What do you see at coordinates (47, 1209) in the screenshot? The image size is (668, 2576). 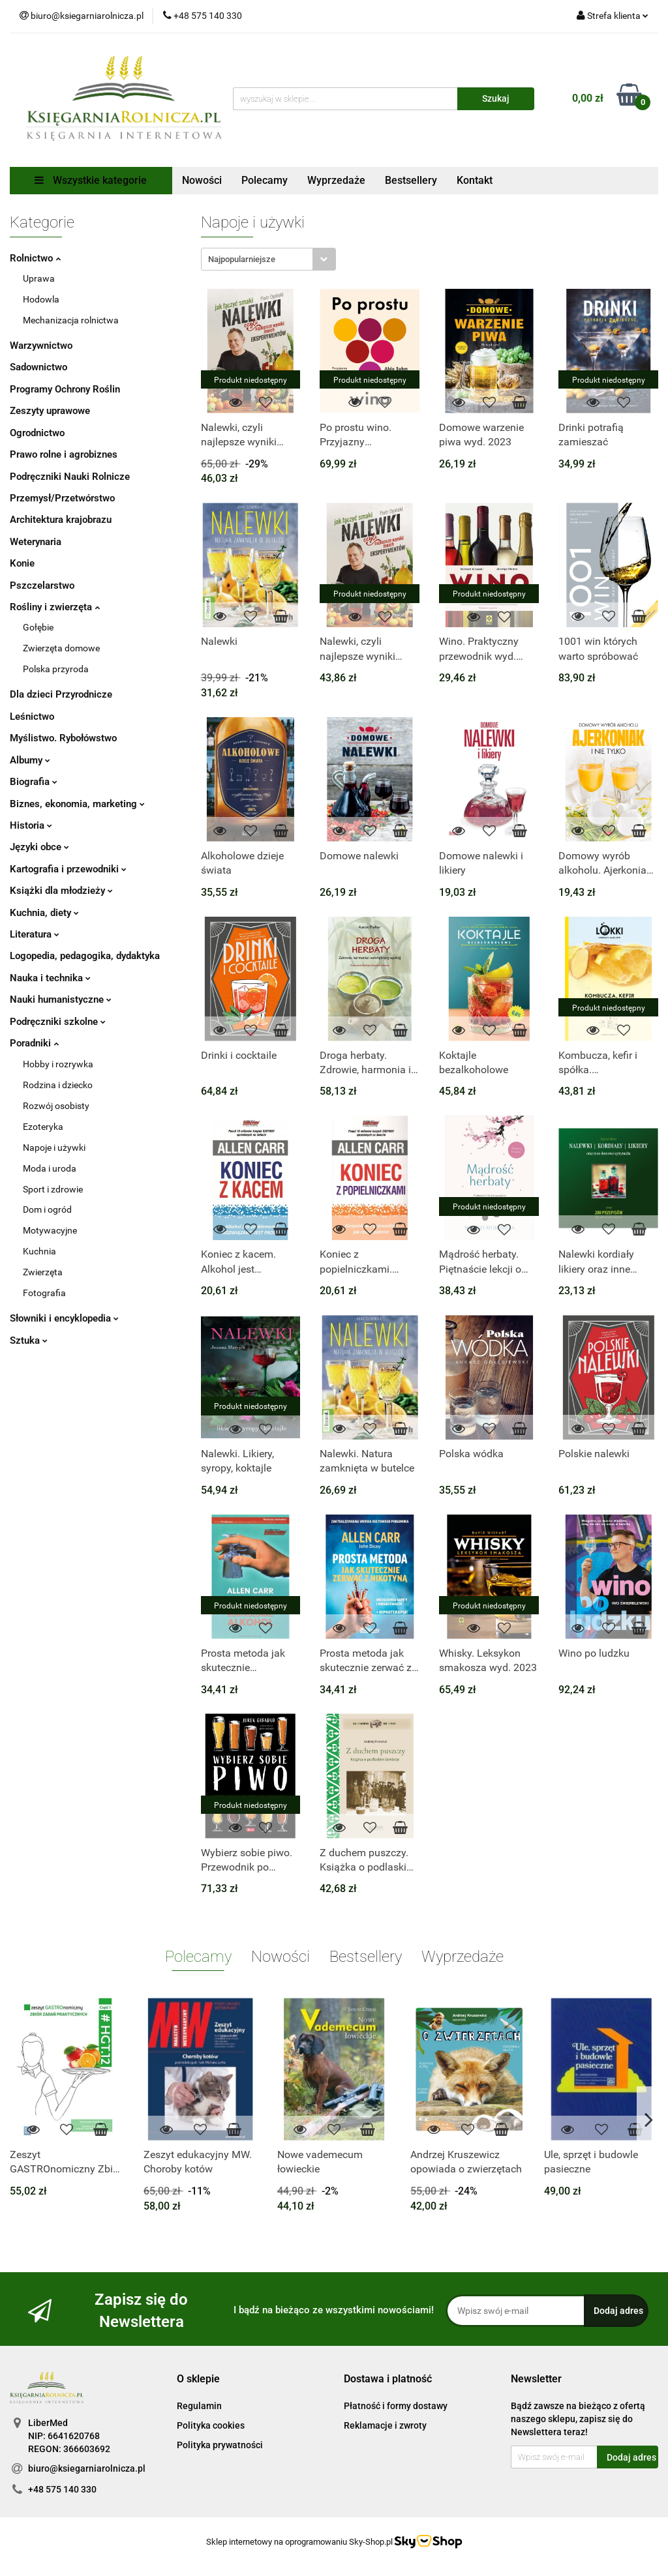 I see `Dom i ogród` at bounding box center [47, 1209].